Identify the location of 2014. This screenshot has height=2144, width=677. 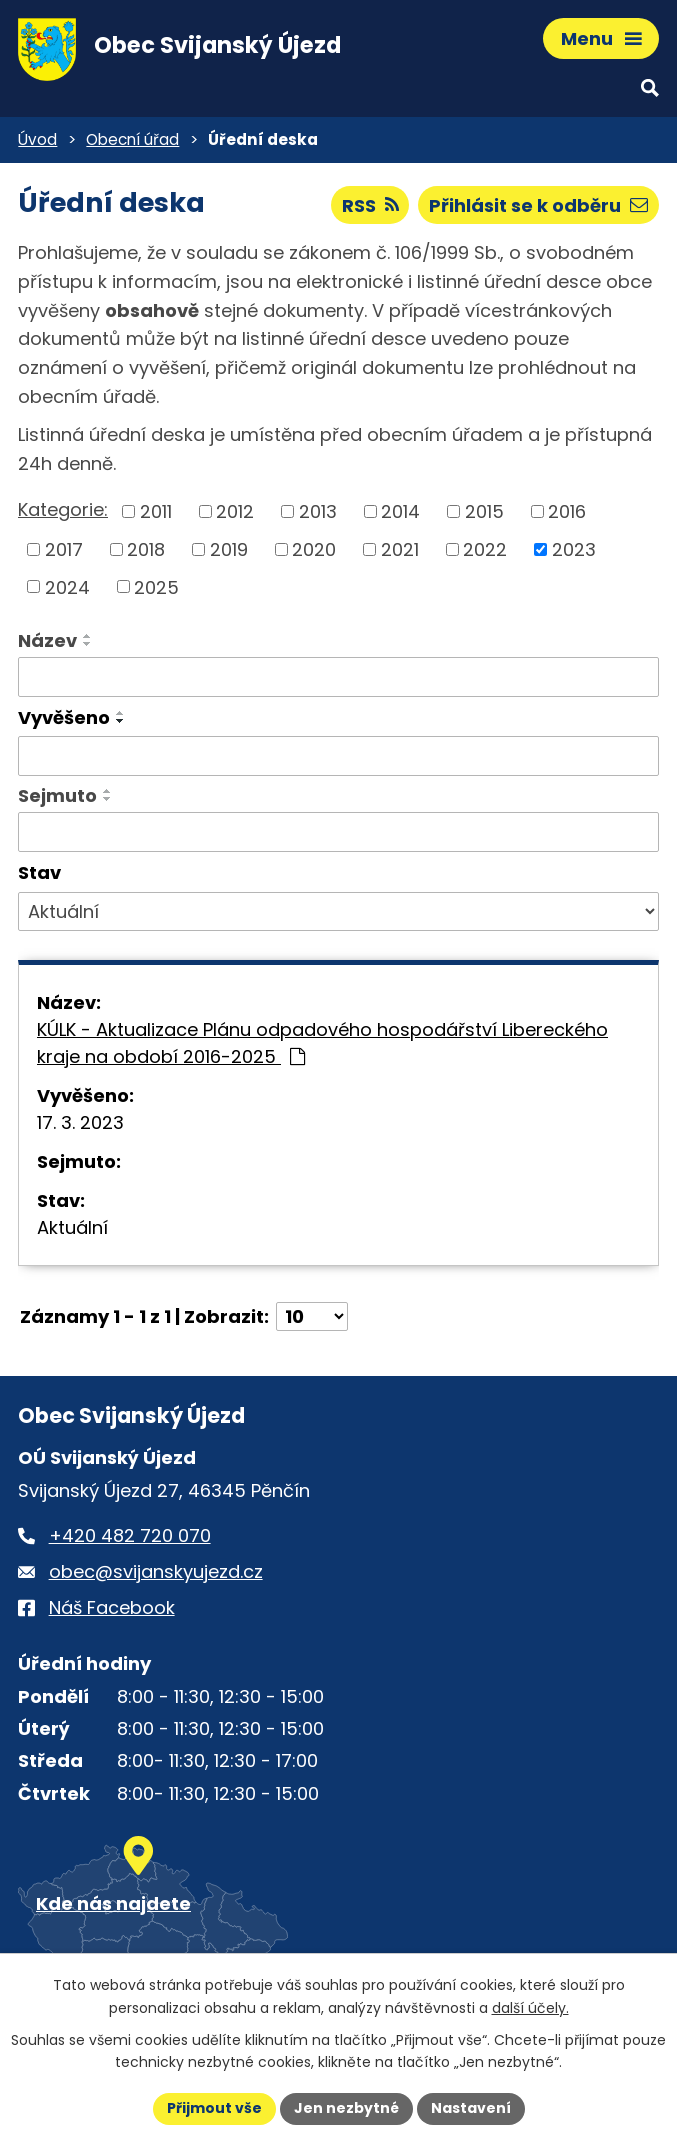
(400, 511).